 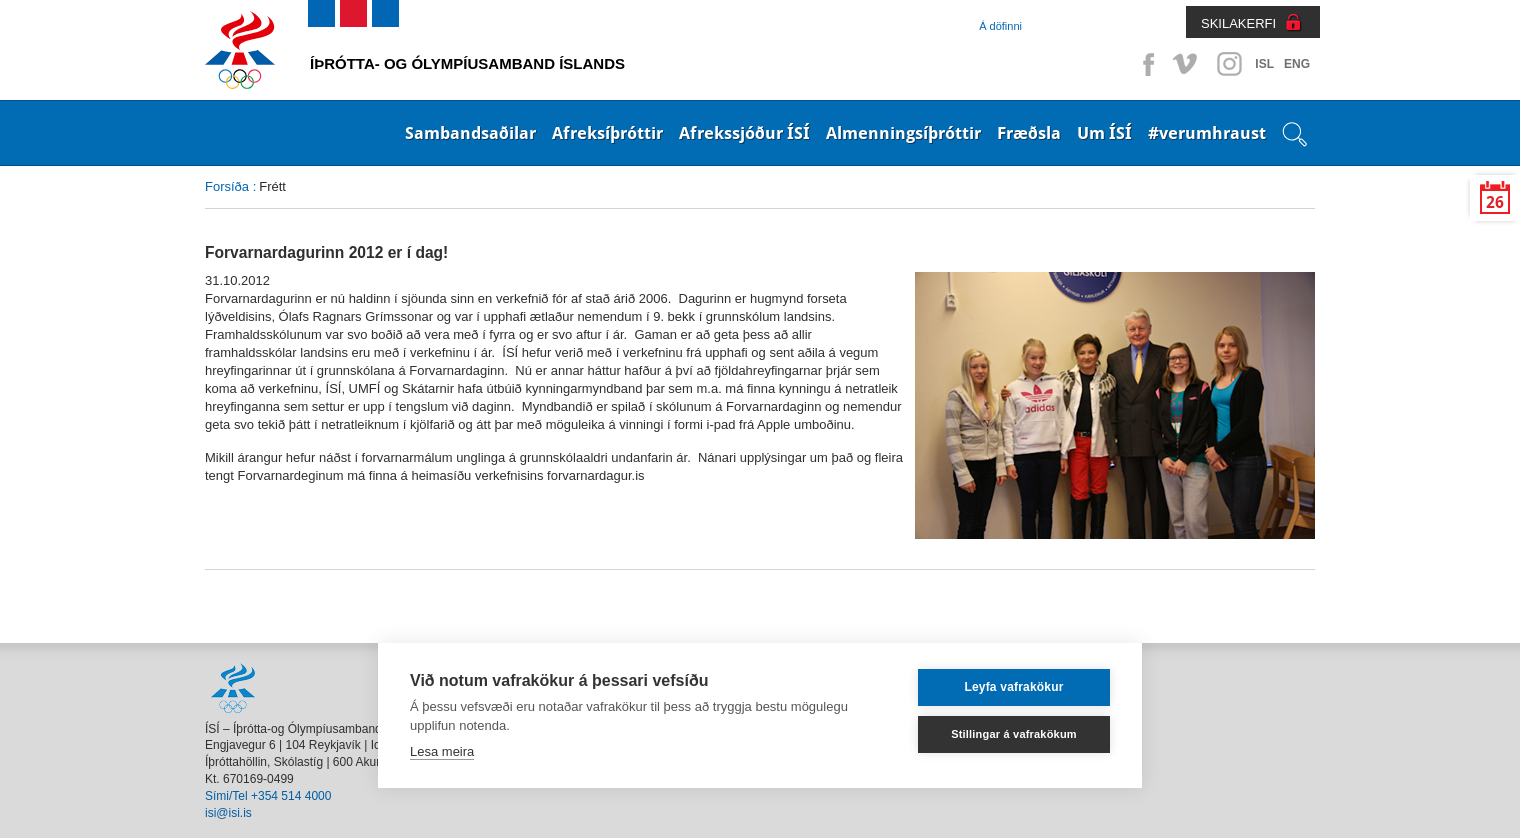 I want to click on Vimeo, so click(x=1187, y=64).